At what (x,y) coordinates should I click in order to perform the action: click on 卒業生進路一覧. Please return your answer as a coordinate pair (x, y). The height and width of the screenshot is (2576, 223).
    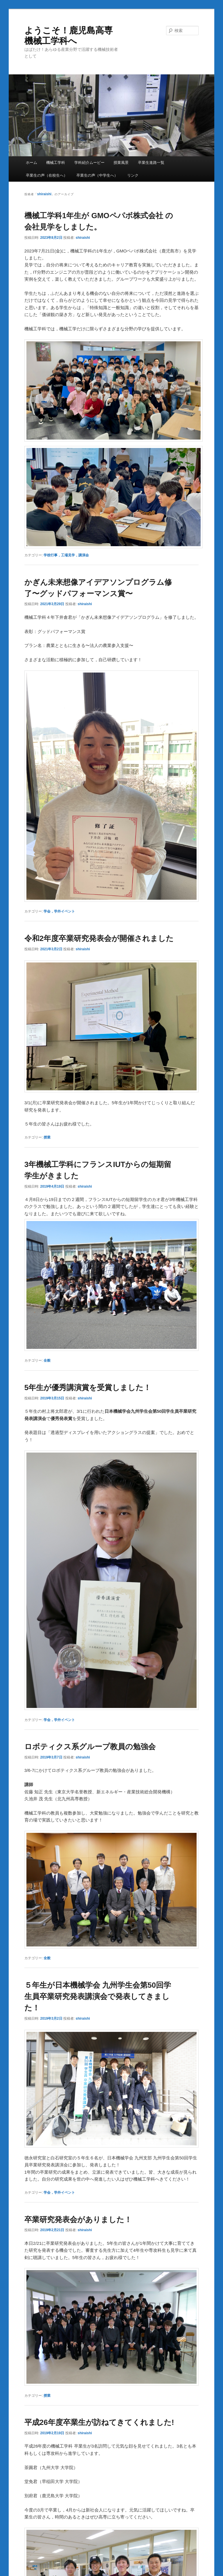
    Looking at the image, I should click on (151, 162).